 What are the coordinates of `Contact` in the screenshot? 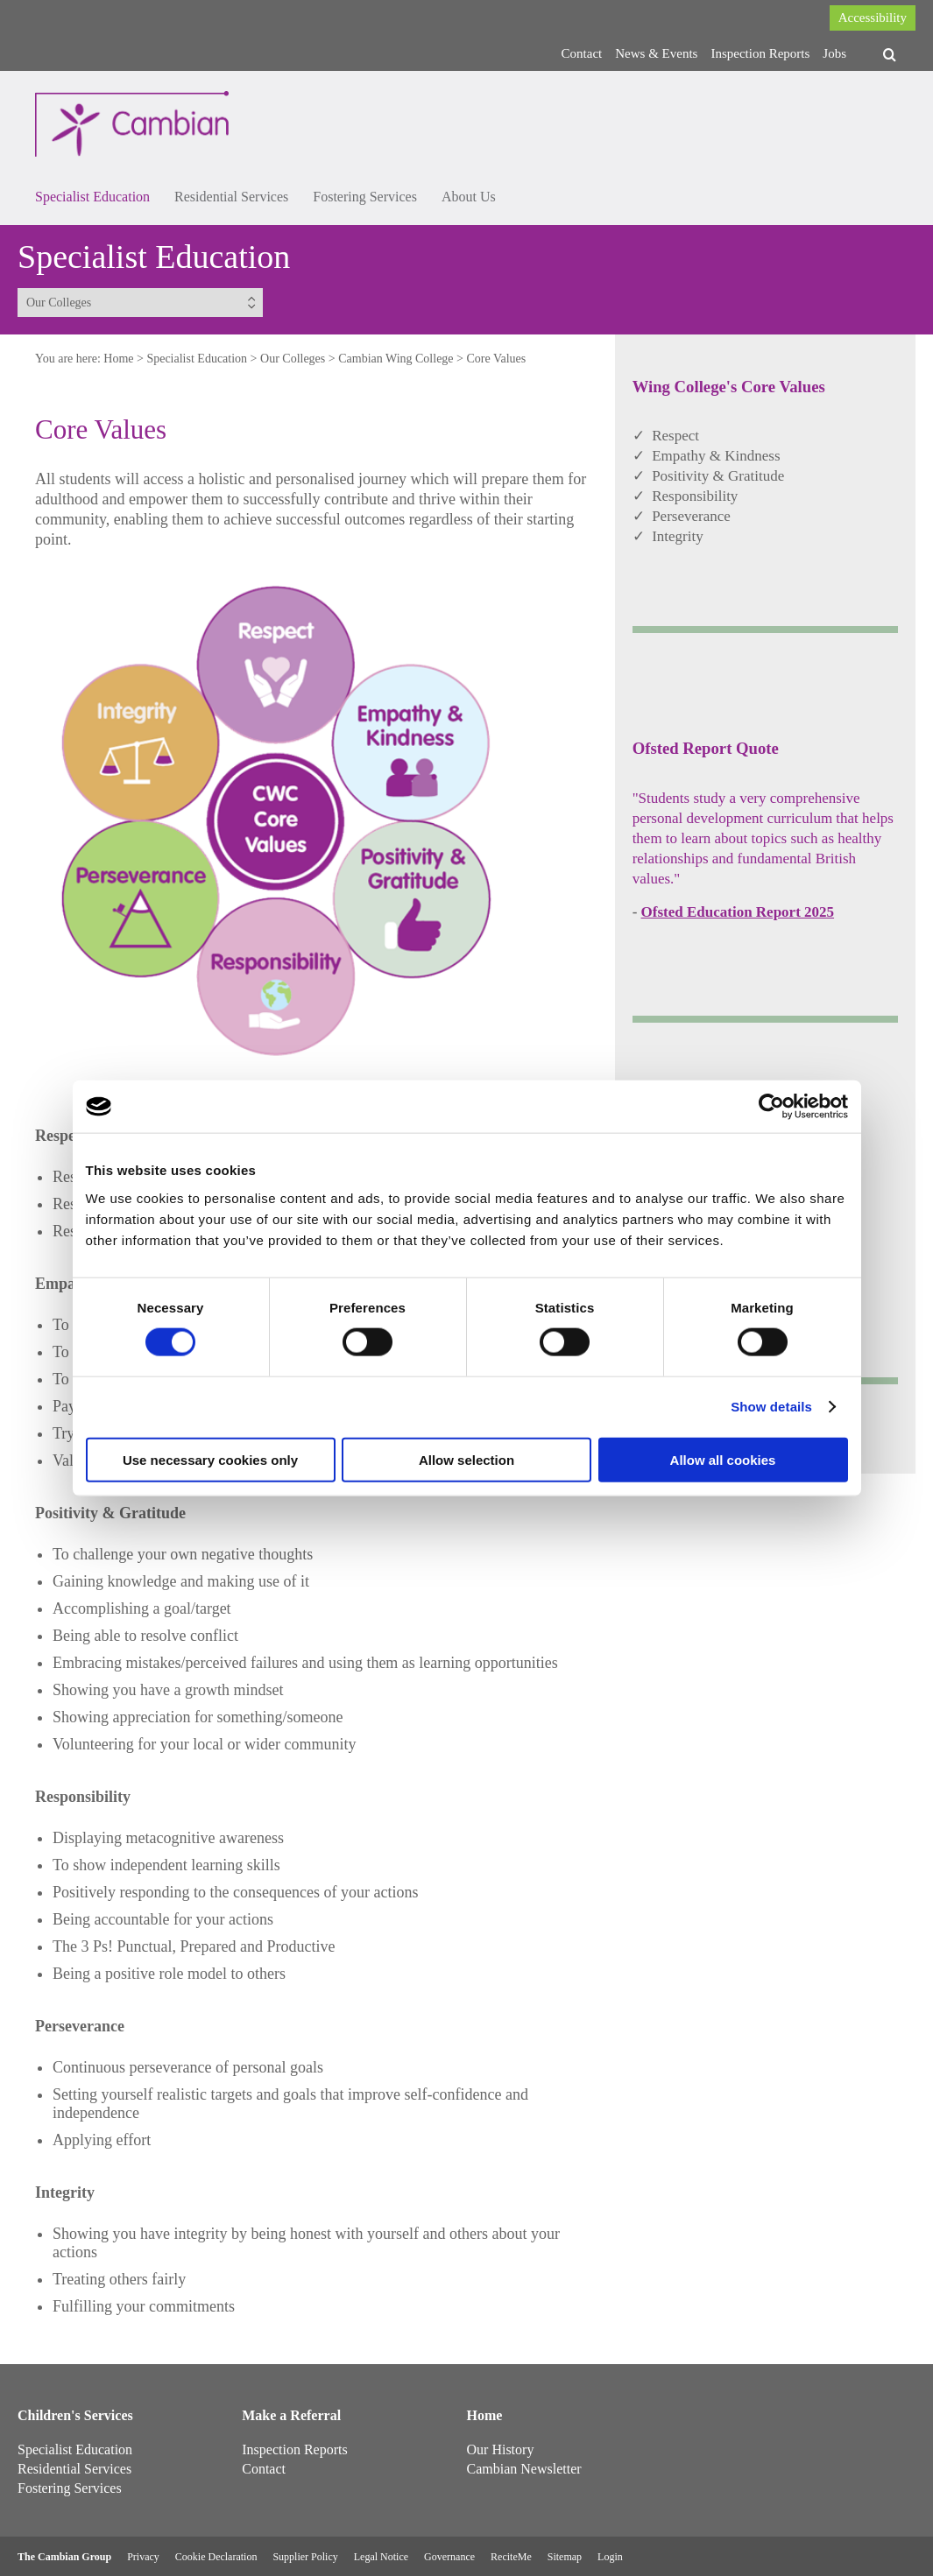 It's located at (582, 53).